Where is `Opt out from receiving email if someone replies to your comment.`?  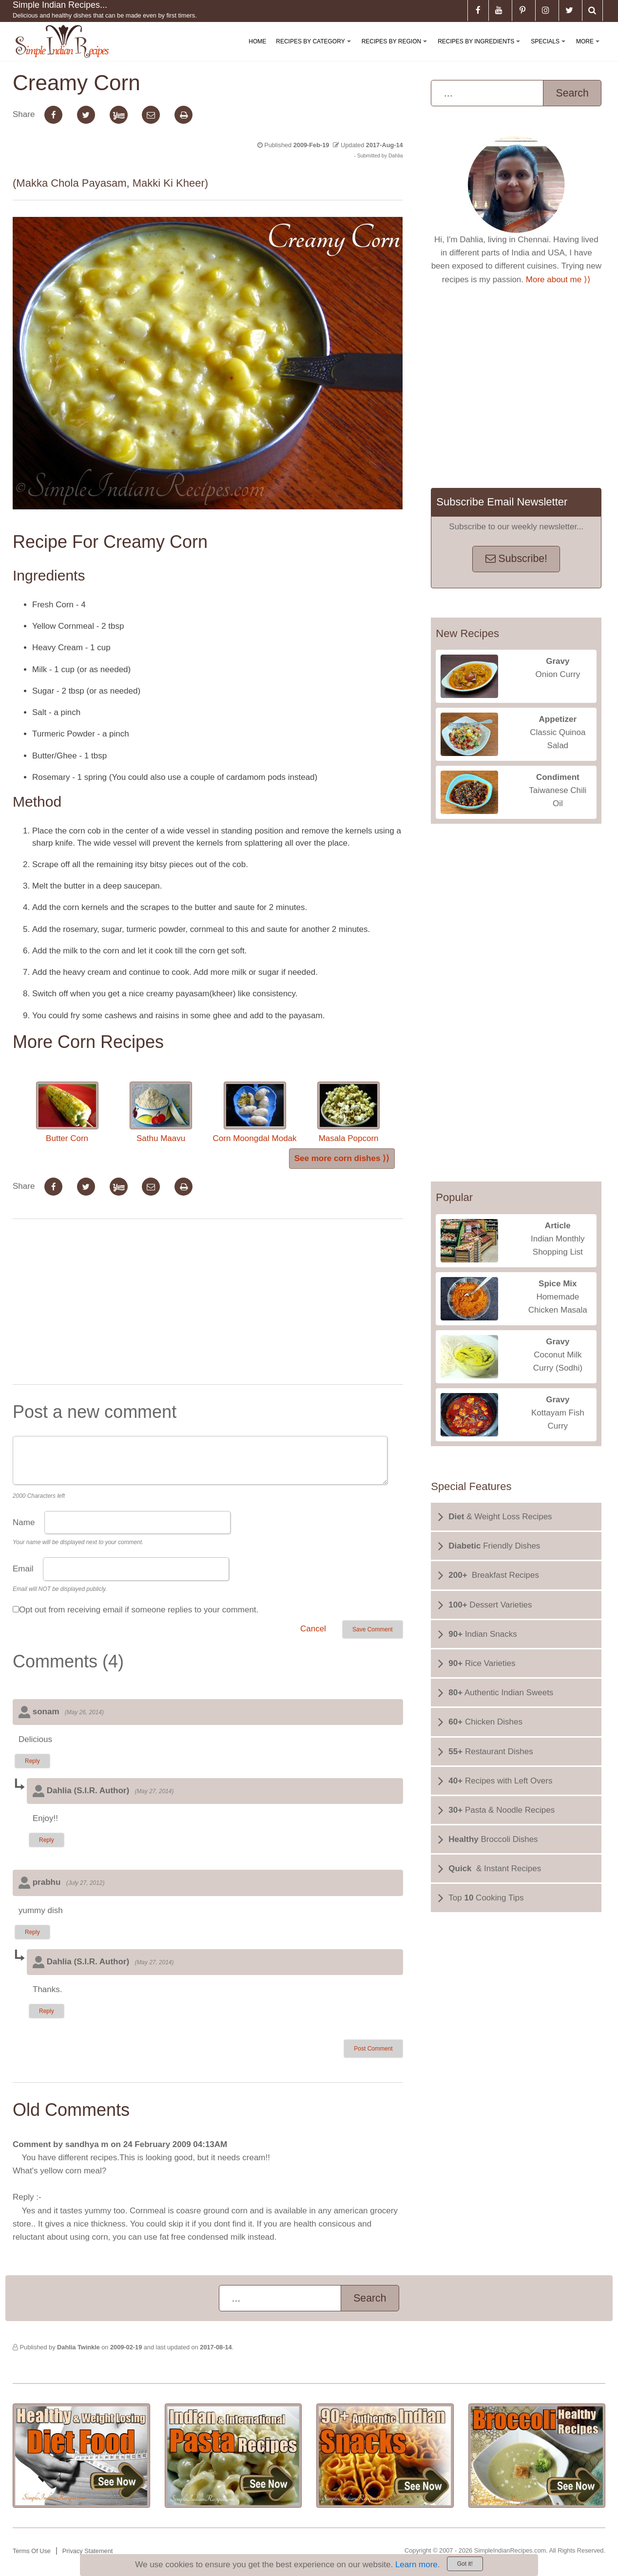
Opt out from receiving email if someone replies to your comment. is located at coordinates (138, 1609).